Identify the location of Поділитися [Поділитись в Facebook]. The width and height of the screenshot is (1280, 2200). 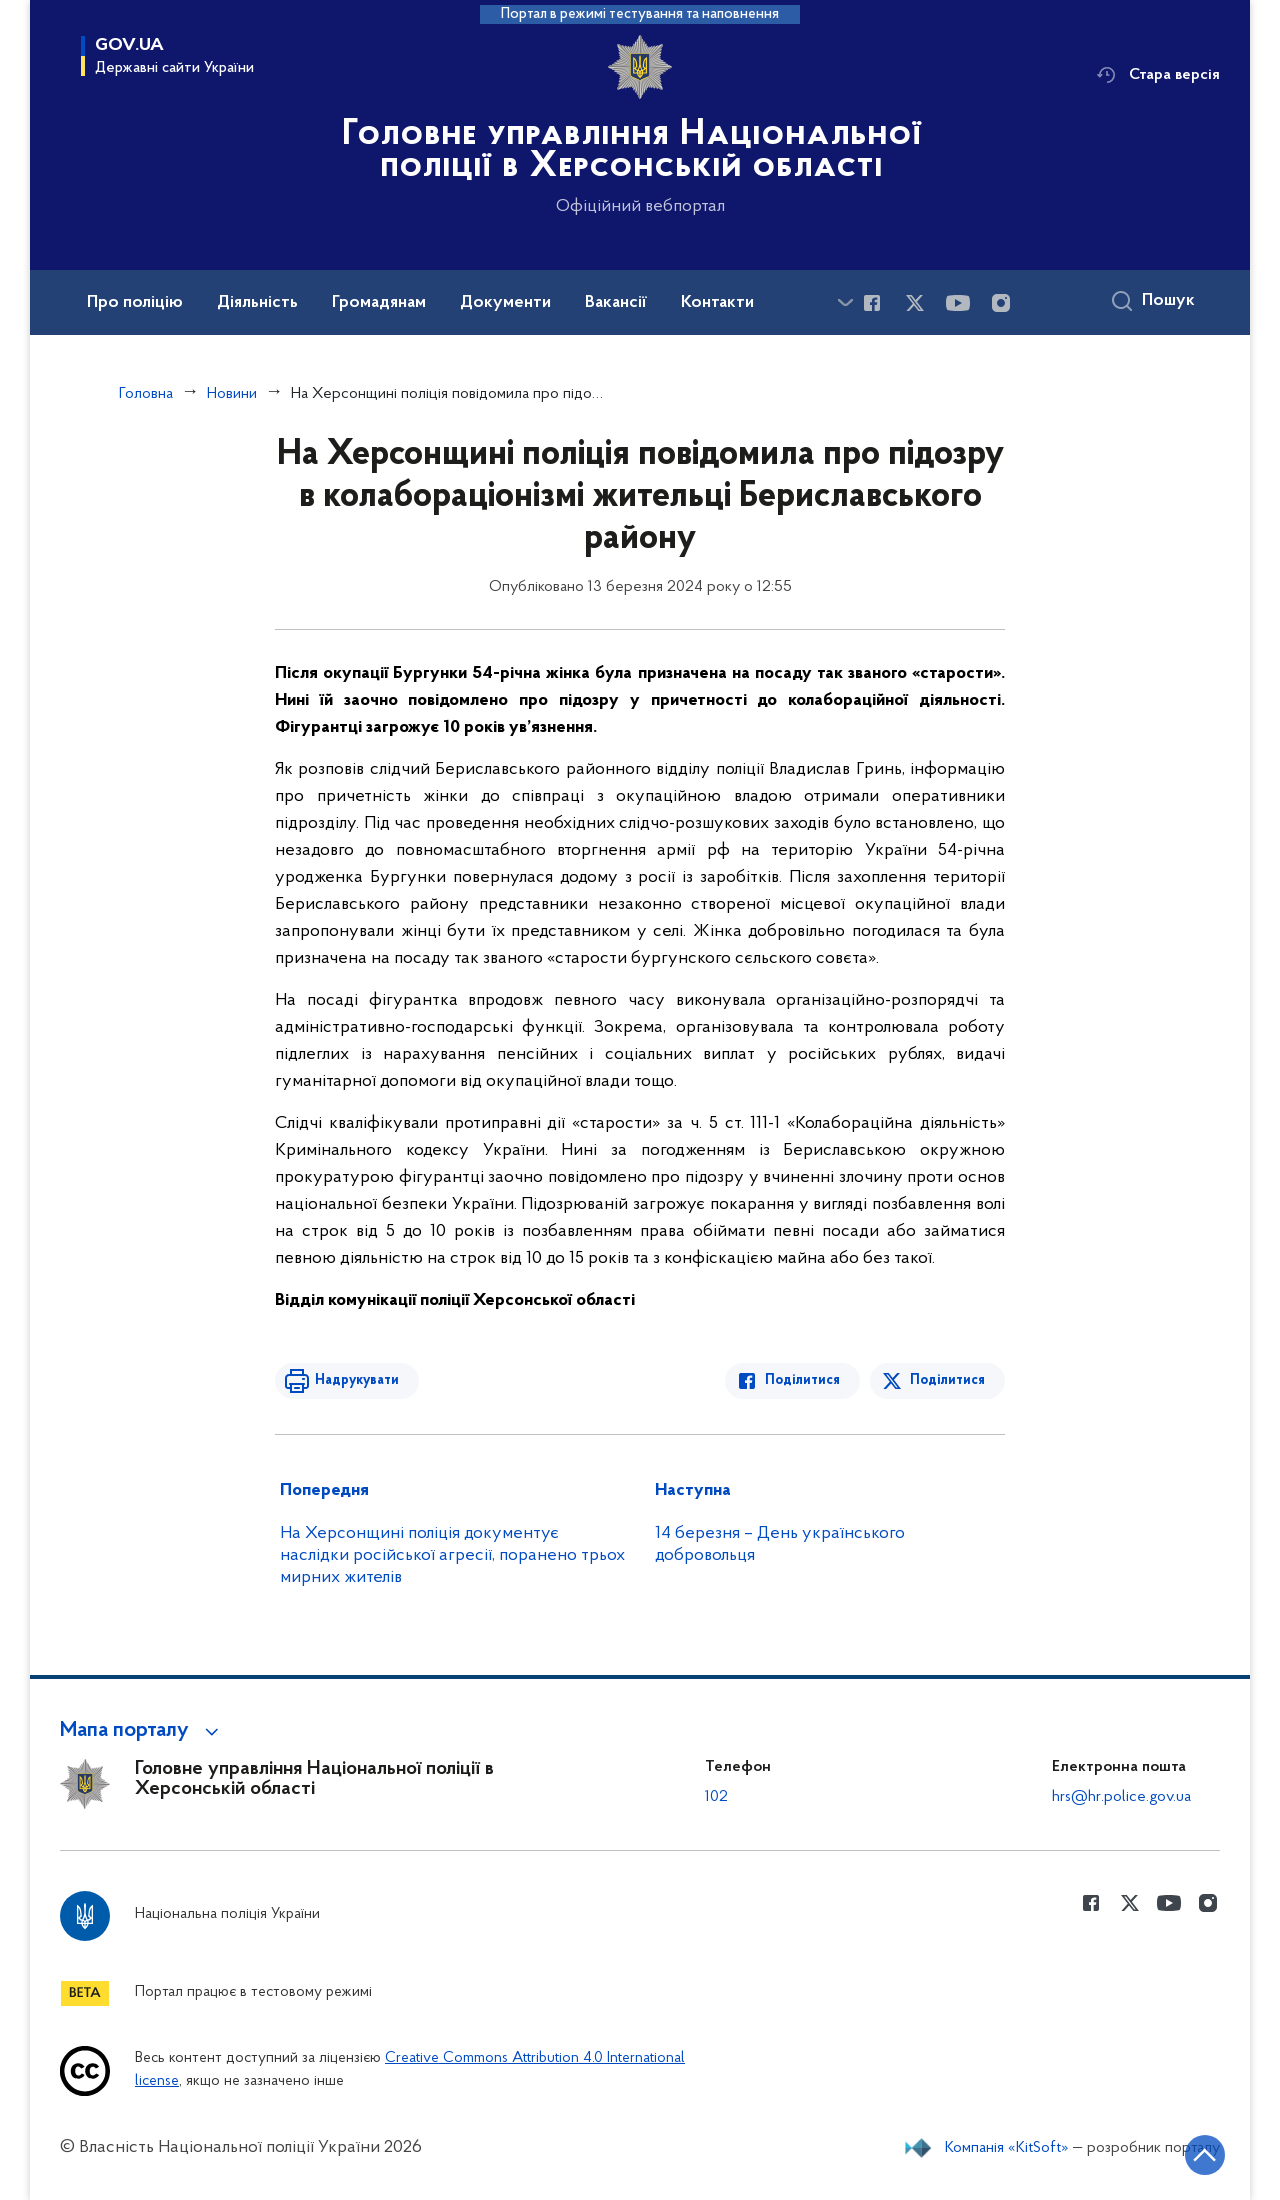
(802, 1380).